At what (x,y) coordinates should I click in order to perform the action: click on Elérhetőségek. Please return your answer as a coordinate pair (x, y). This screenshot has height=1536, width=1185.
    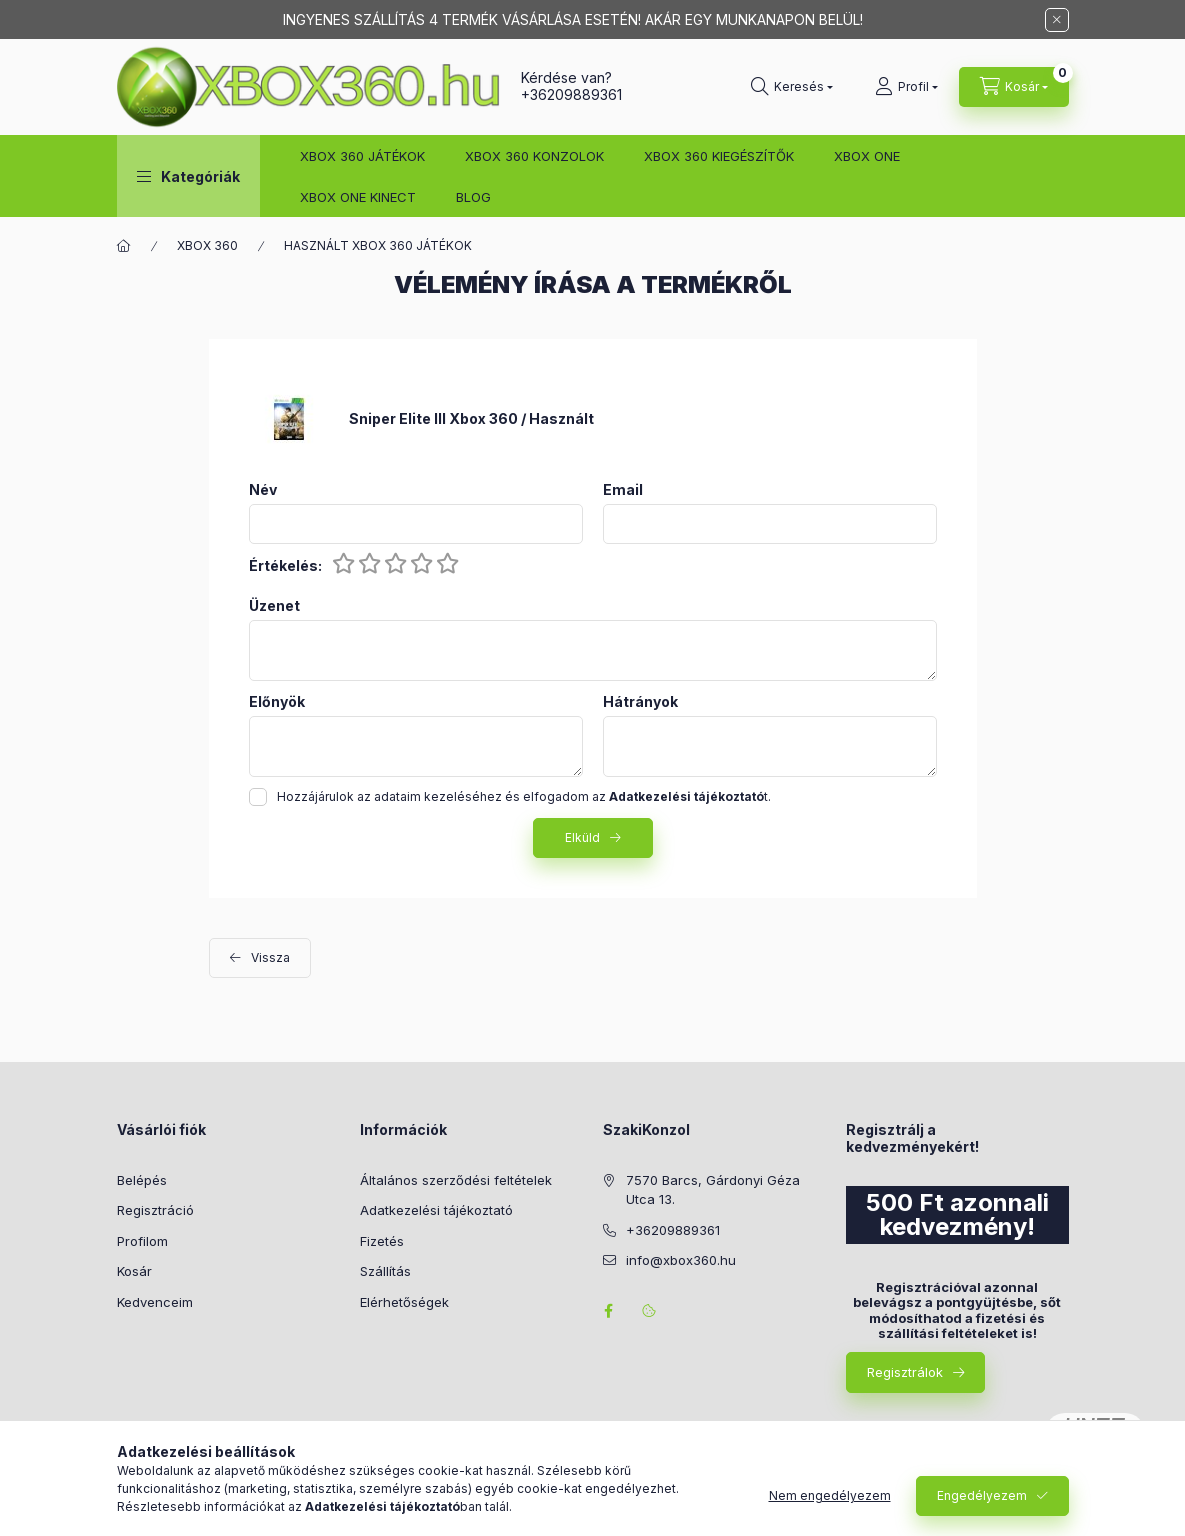
    Looking at the image, I should click on (404, 1302).